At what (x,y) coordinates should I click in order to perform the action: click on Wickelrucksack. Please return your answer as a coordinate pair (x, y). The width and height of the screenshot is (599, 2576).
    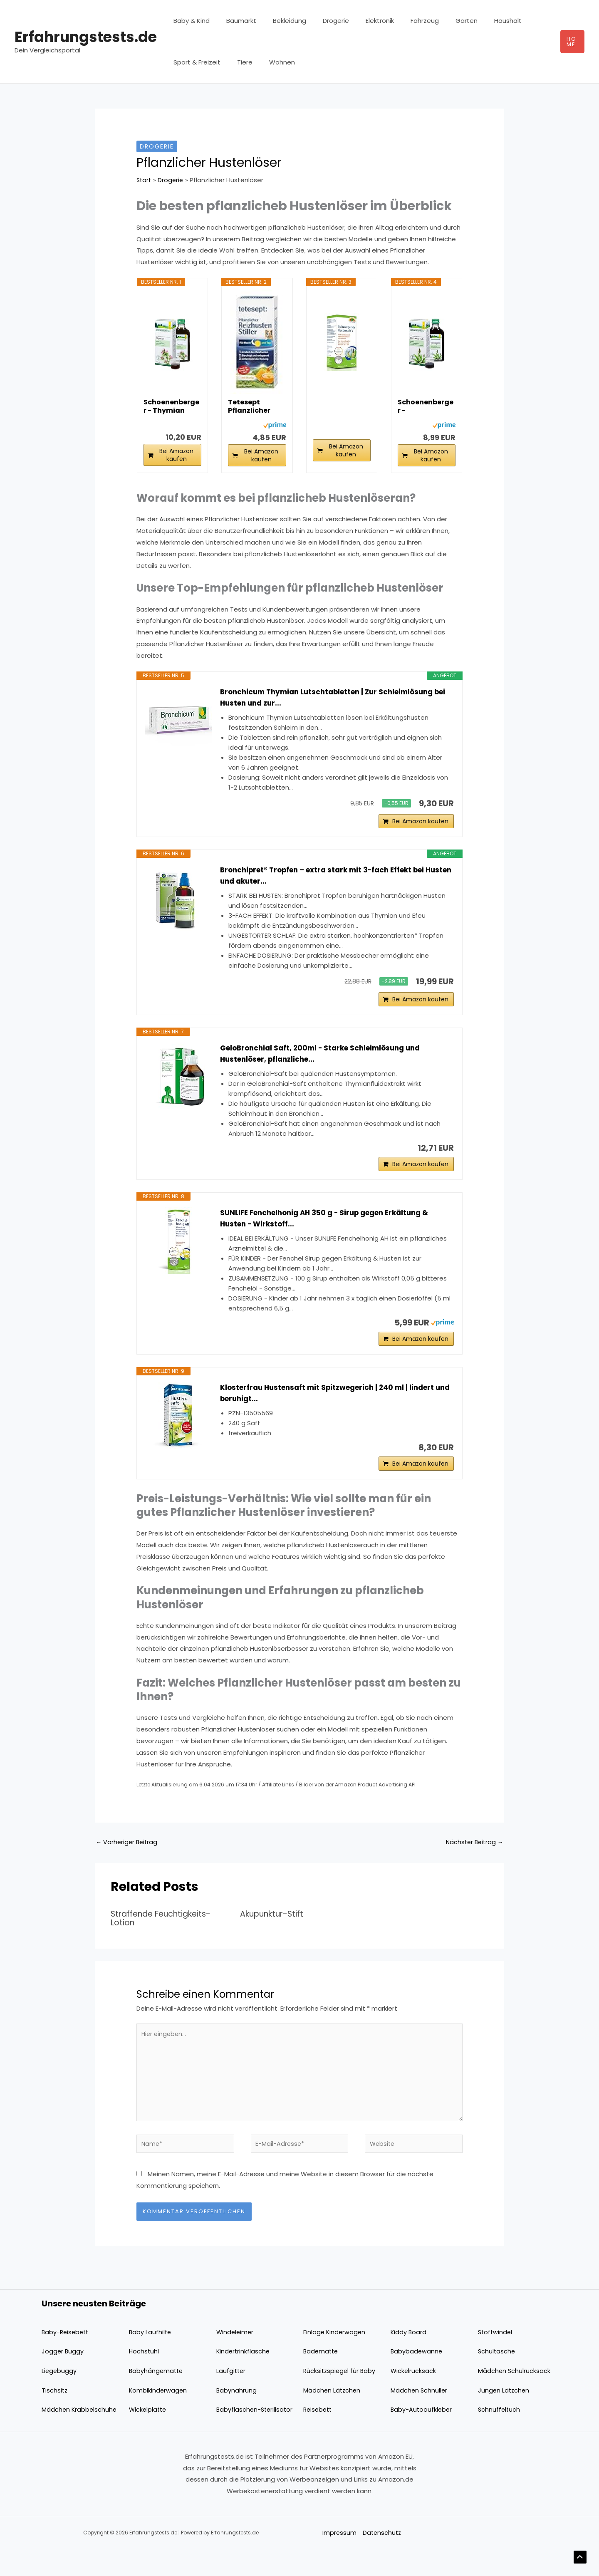
    Looking at the image, I should click on (414, 2397).